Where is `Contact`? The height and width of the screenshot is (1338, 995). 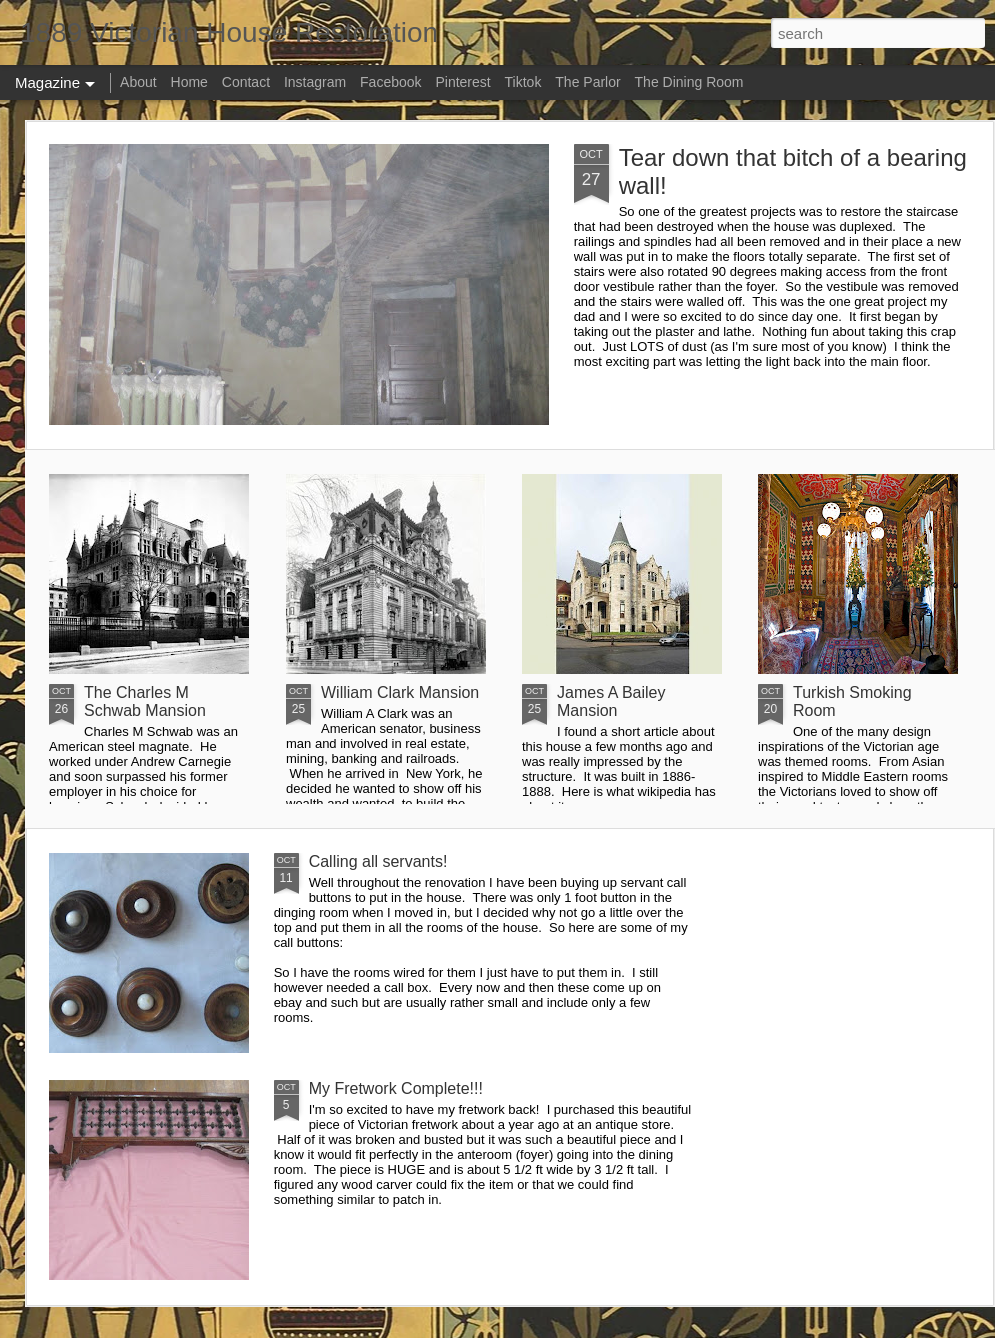 Contact is located at coordinates (246, 82).